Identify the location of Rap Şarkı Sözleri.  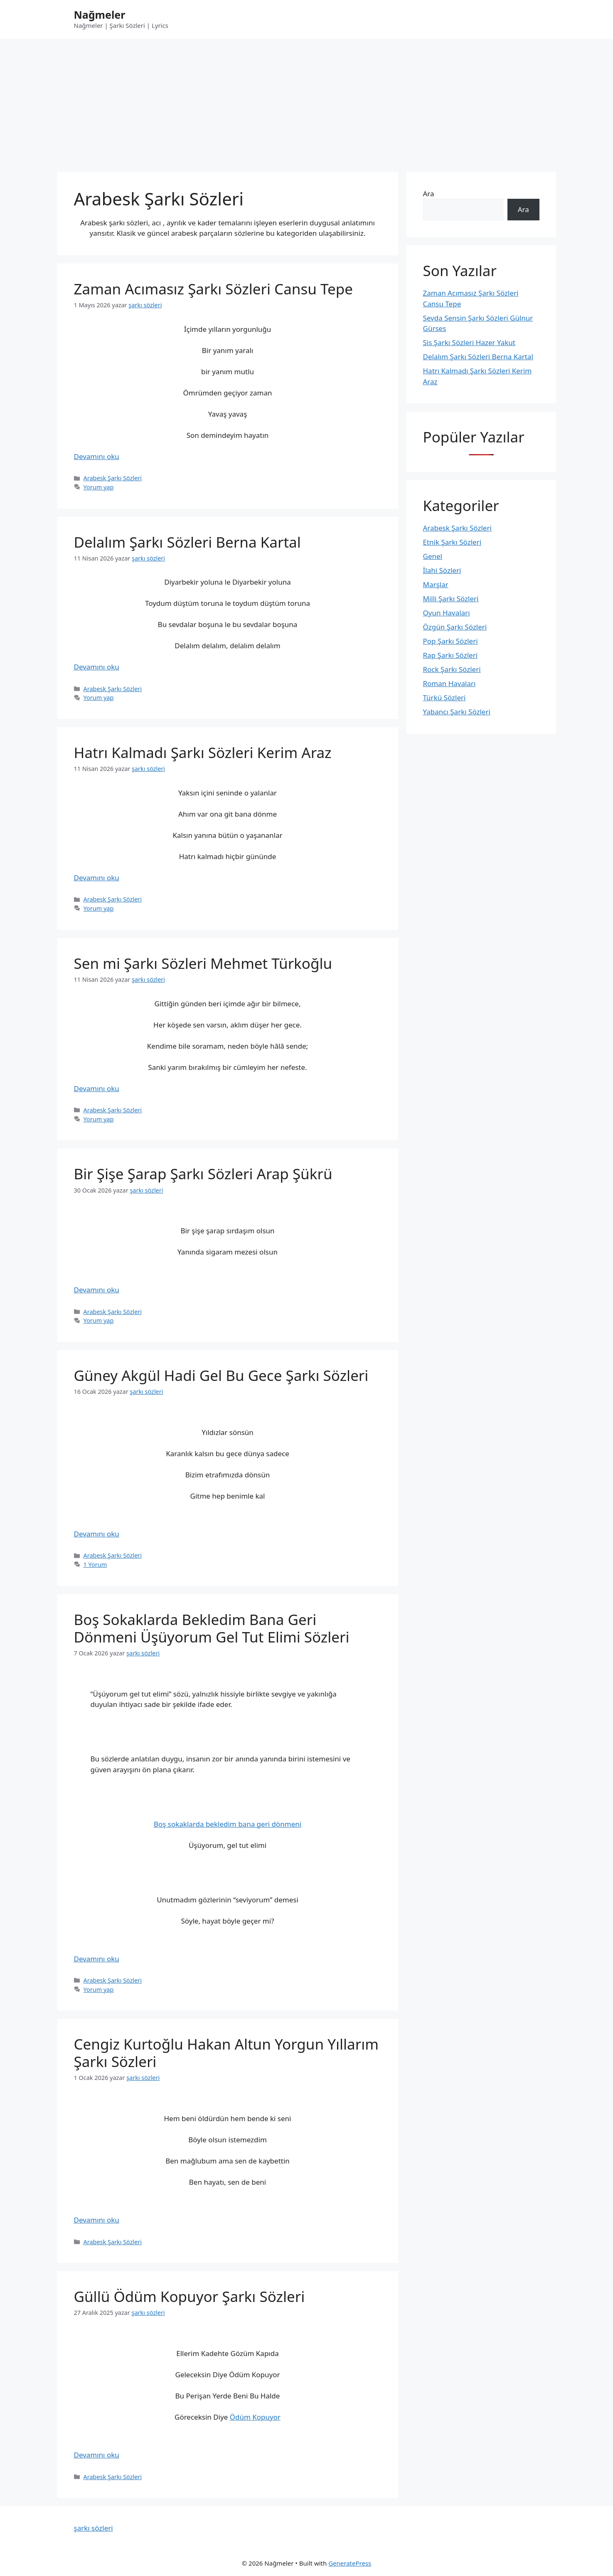
(450, 655).